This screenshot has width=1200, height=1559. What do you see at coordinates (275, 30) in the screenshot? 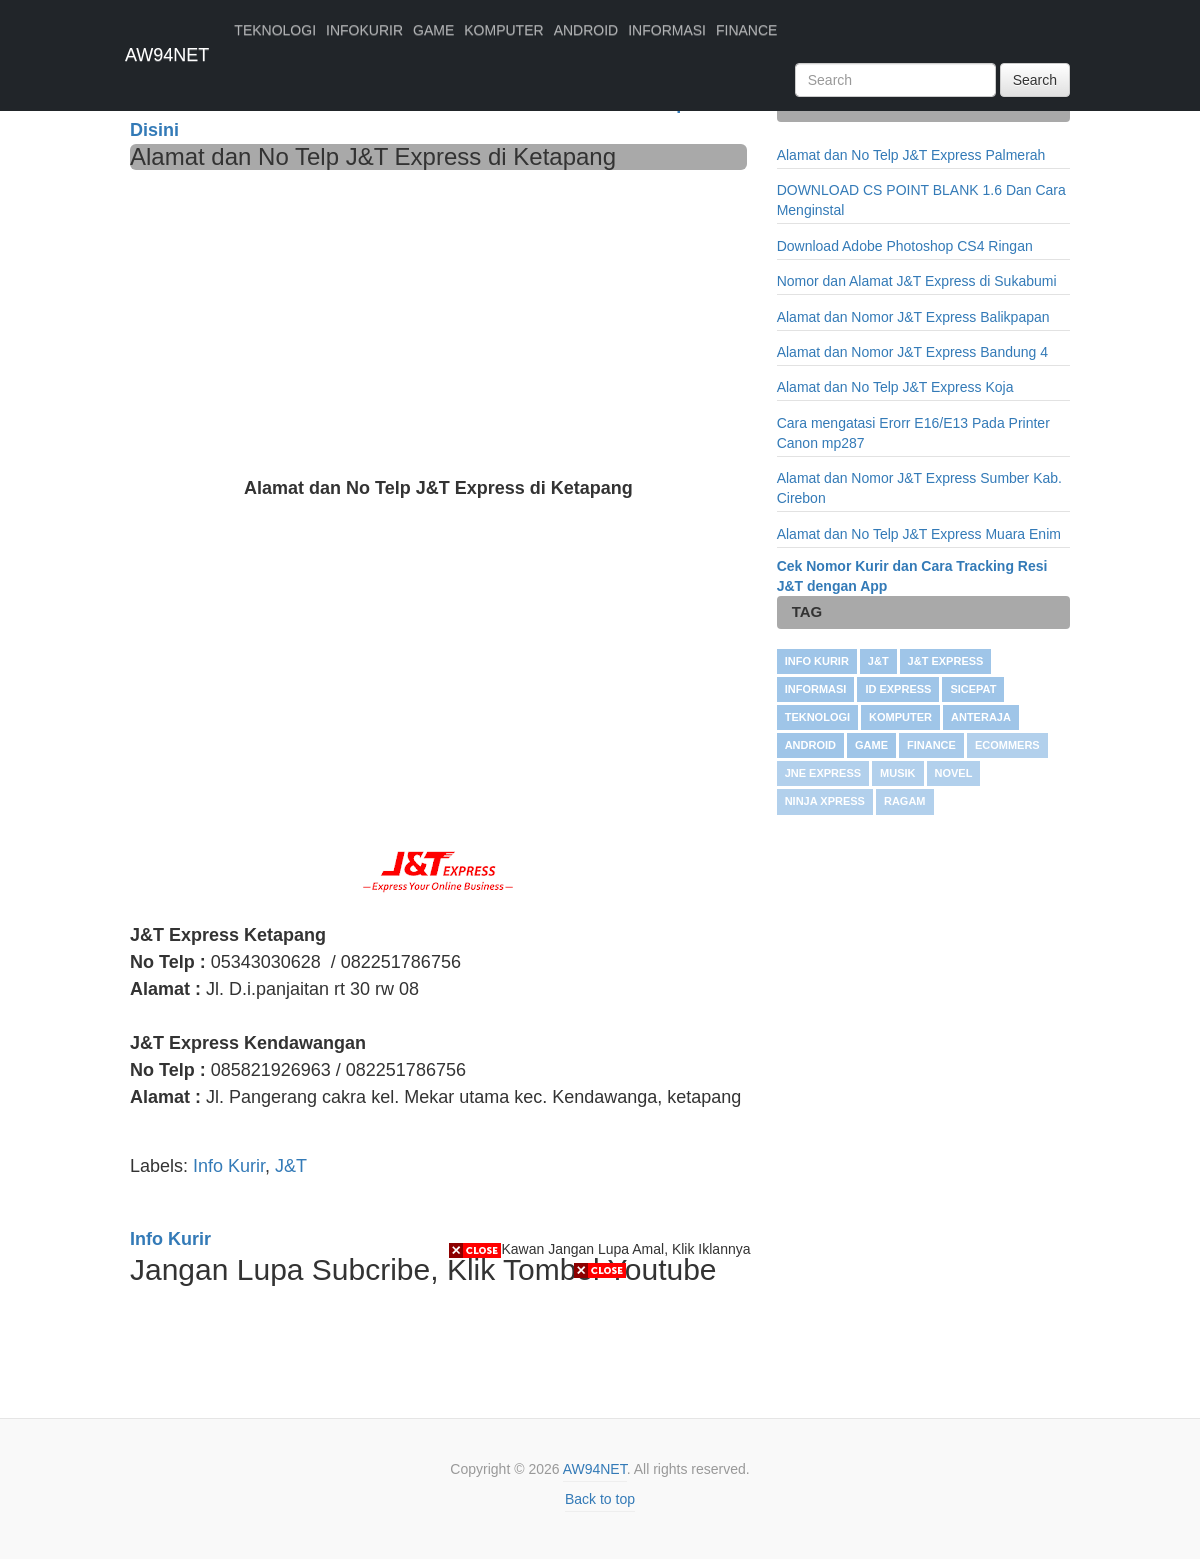
I see `TEKNOLOGI` at bounding box center [275, 30].